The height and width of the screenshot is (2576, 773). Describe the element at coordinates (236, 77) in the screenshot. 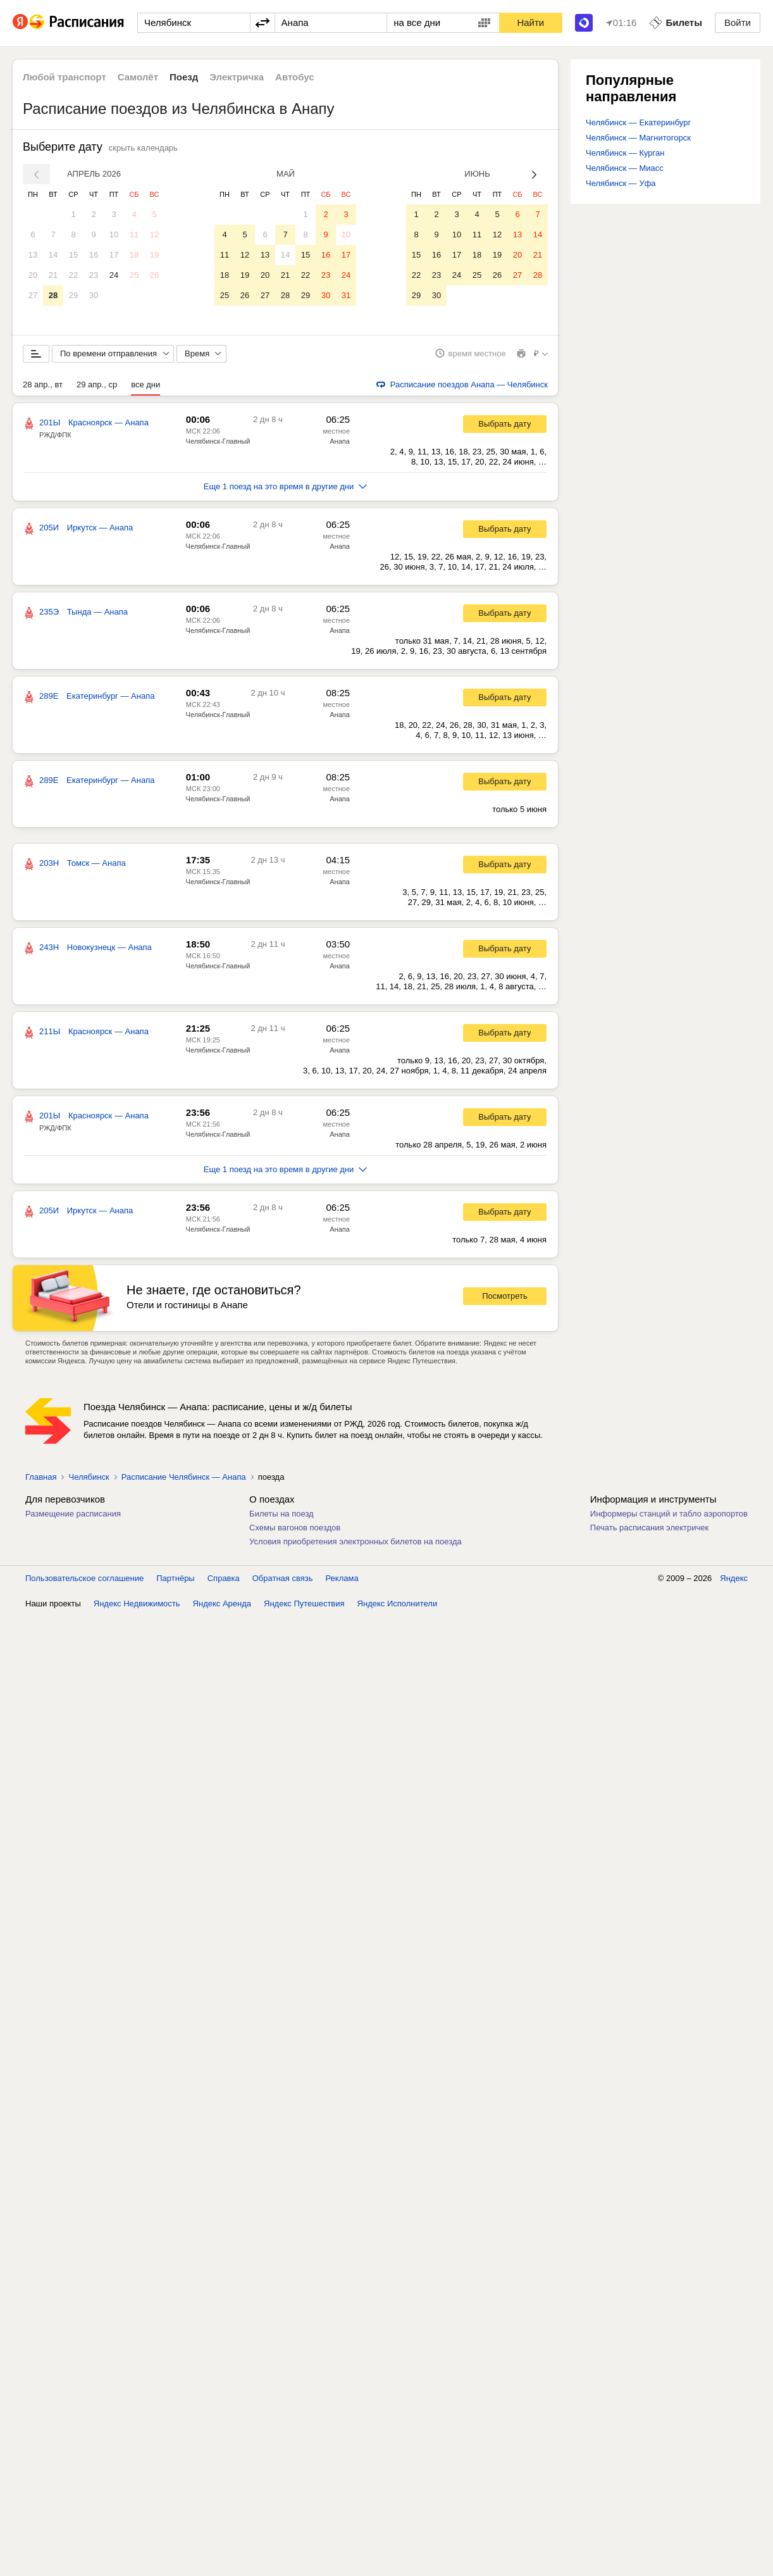

I see `Электричка` at that location.